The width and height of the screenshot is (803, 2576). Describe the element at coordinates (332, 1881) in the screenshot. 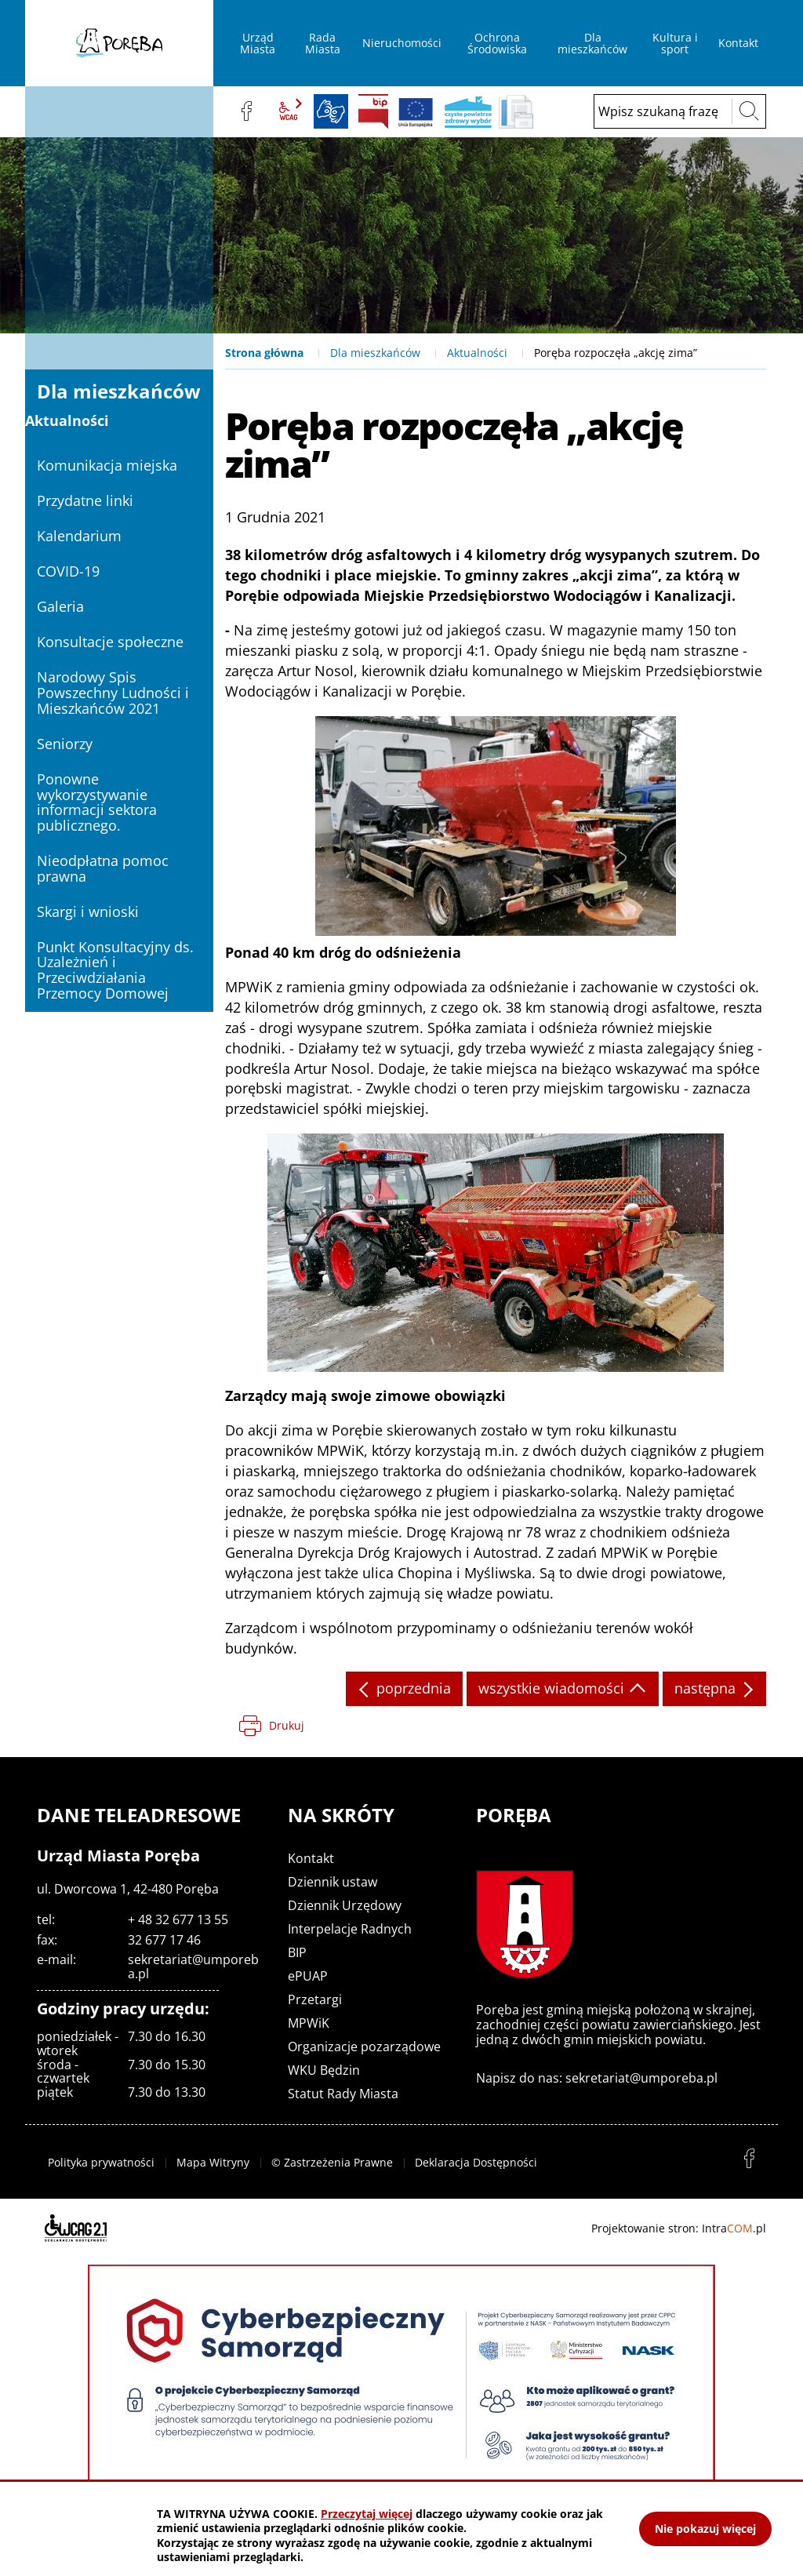

I see `Dziennik ustaw` at that location.